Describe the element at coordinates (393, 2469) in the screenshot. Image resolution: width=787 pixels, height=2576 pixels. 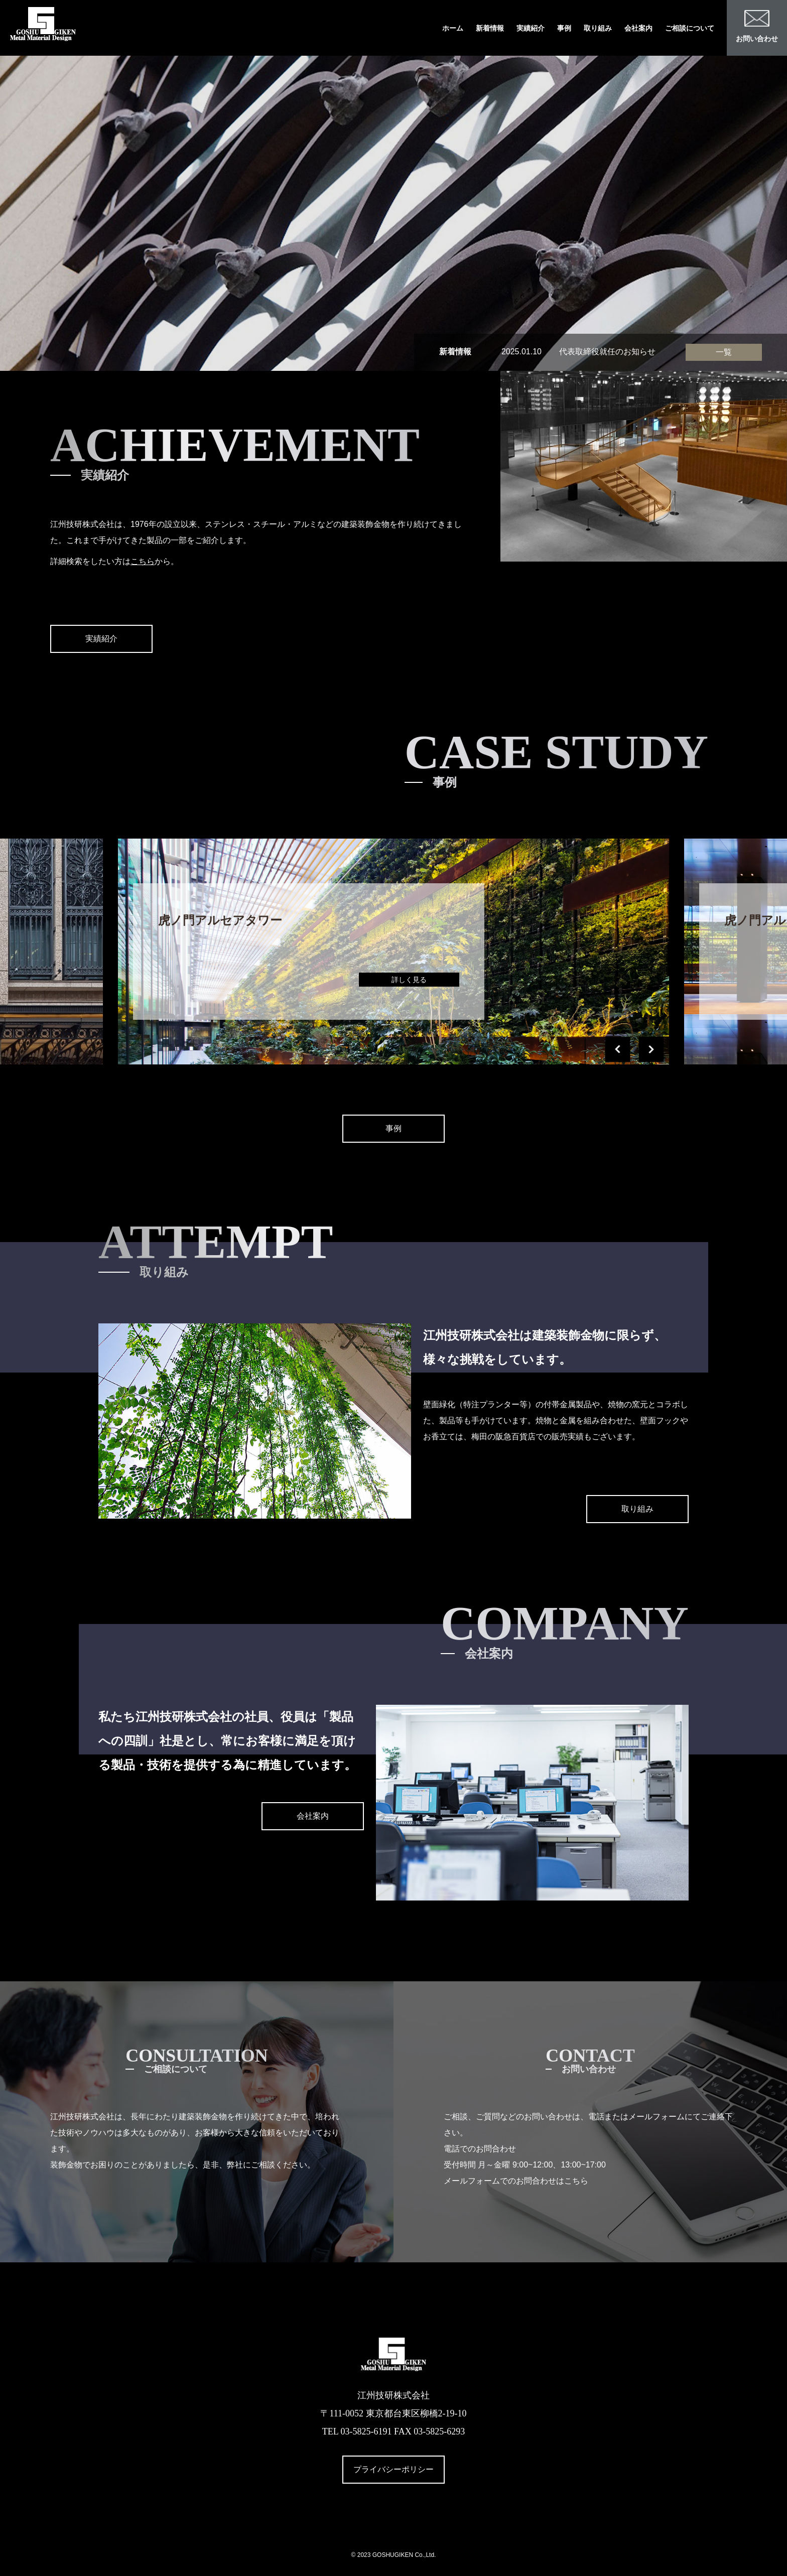
I see `プライバシーポリシー` at that location.